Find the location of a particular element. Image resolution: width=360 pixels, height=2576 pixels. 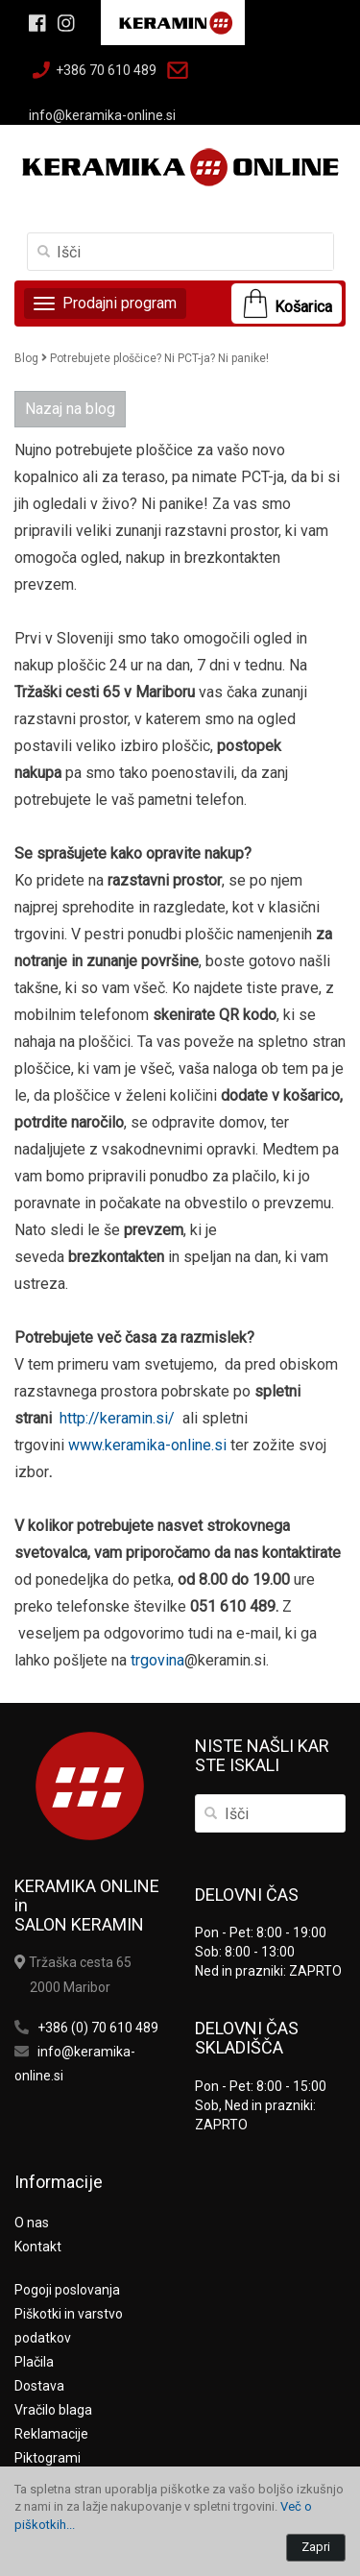

Plačila is located at coordinates (34, 2361).